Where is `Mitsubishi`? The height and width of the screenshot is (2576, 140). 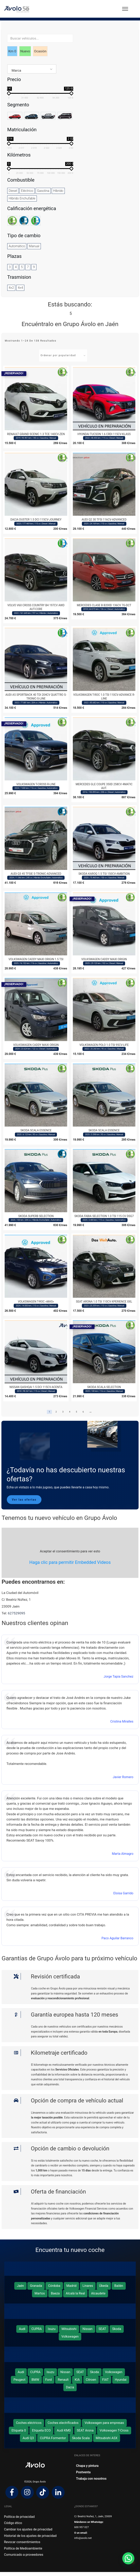
Mitsubishi is located at coordinates (69, 2329).